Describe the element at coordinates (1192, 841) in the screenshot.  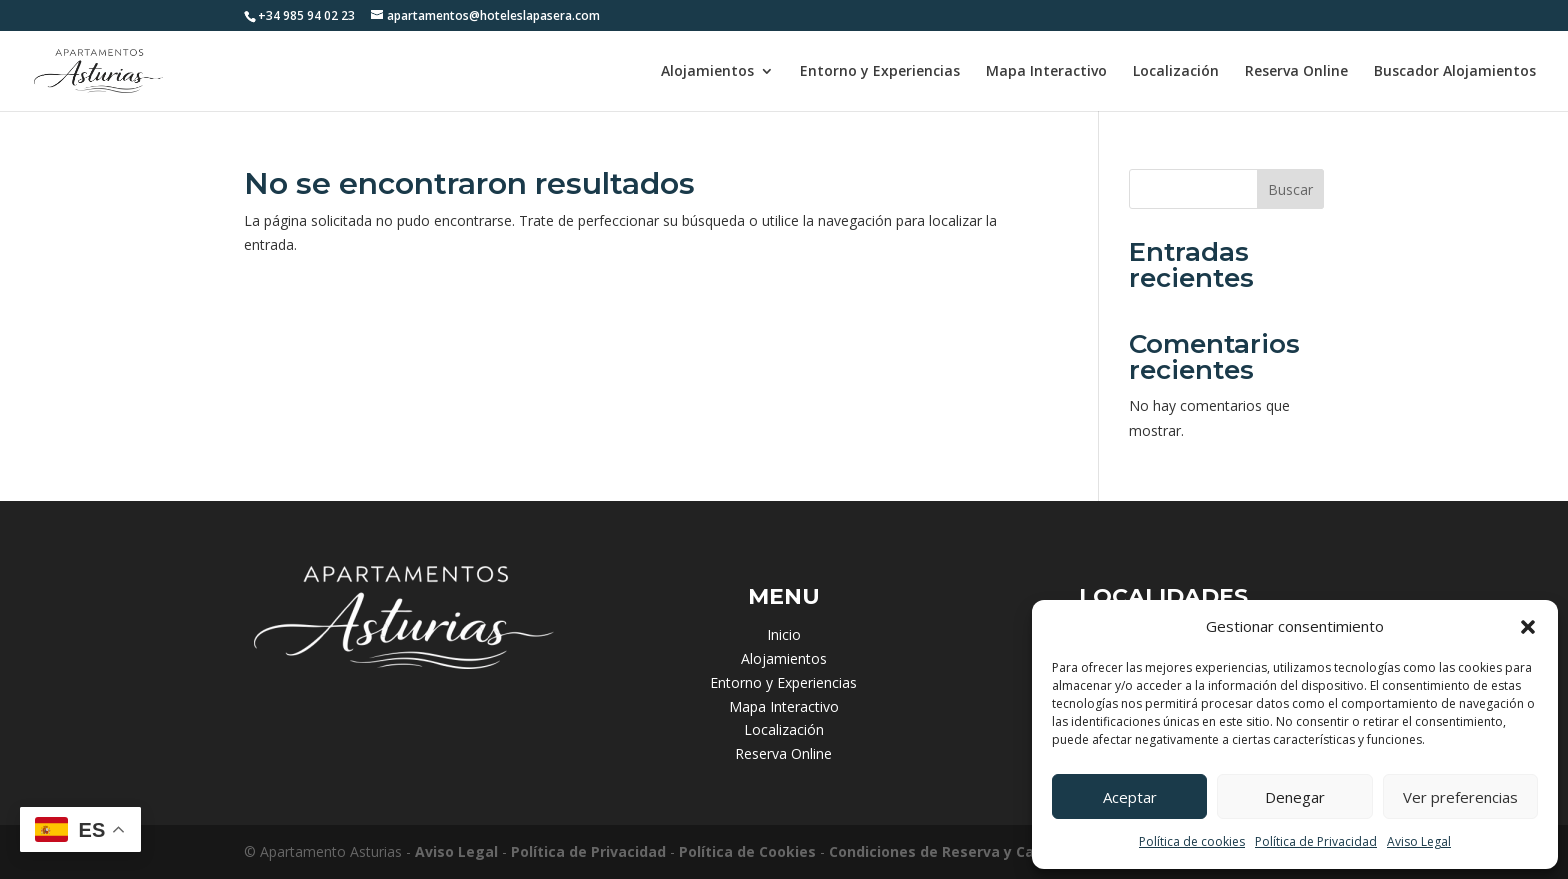
I see `Política de cookies` at that location.